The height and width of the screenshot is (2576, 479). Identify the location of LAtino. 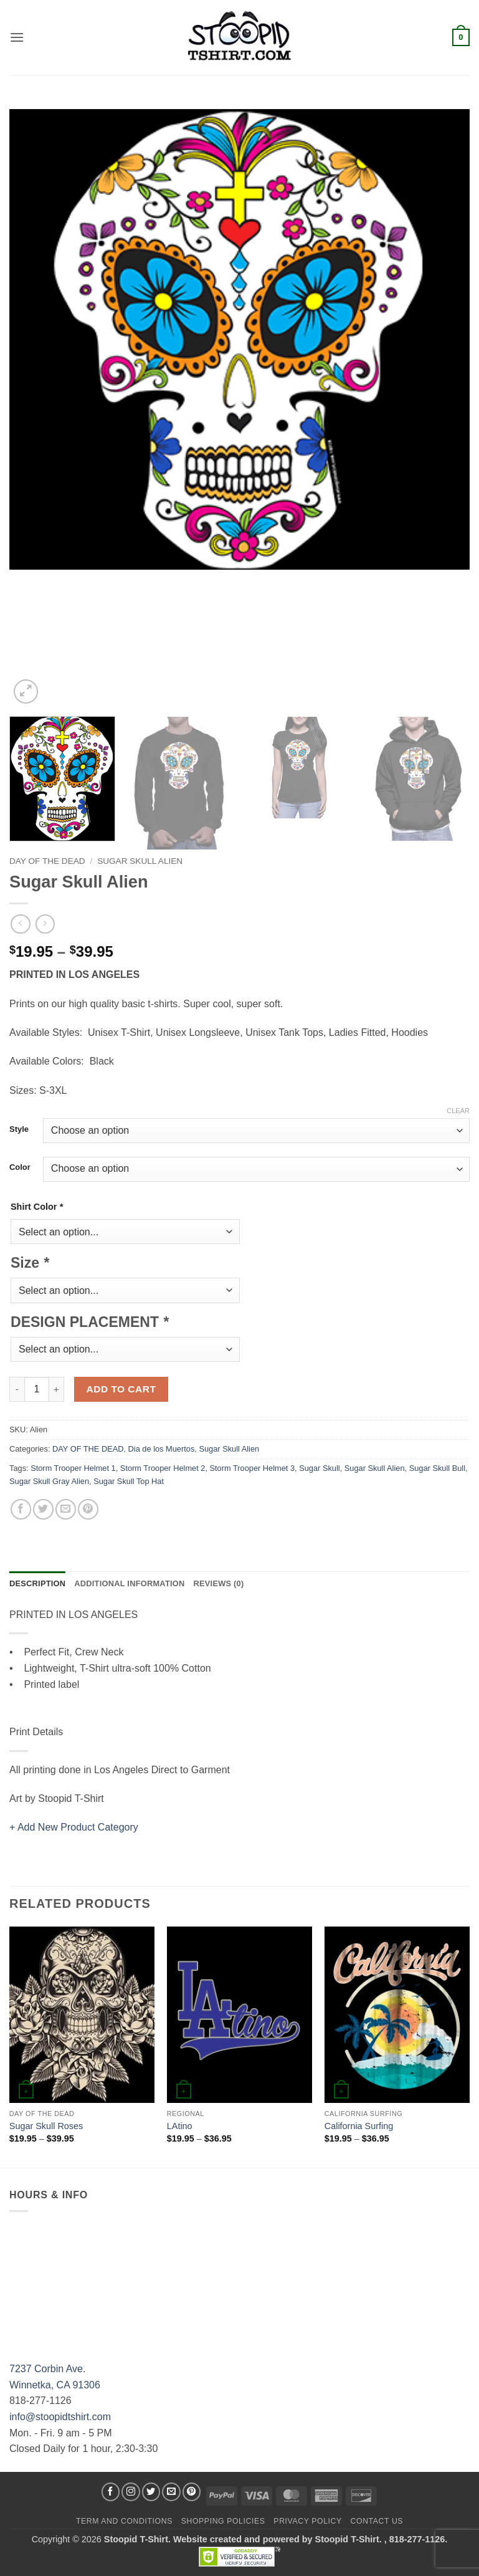
(179, 2126).